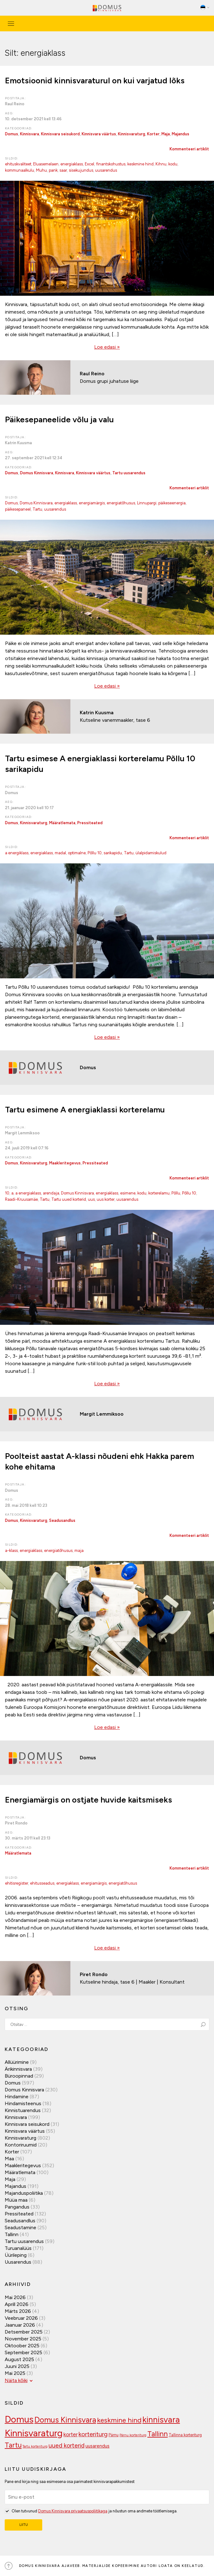 The width and height of the screenshot is (214, 2576). What do you see at coordinates (19, 2359) in the screenshot?
I see `august 2025` at bounding box center [19, 2359].